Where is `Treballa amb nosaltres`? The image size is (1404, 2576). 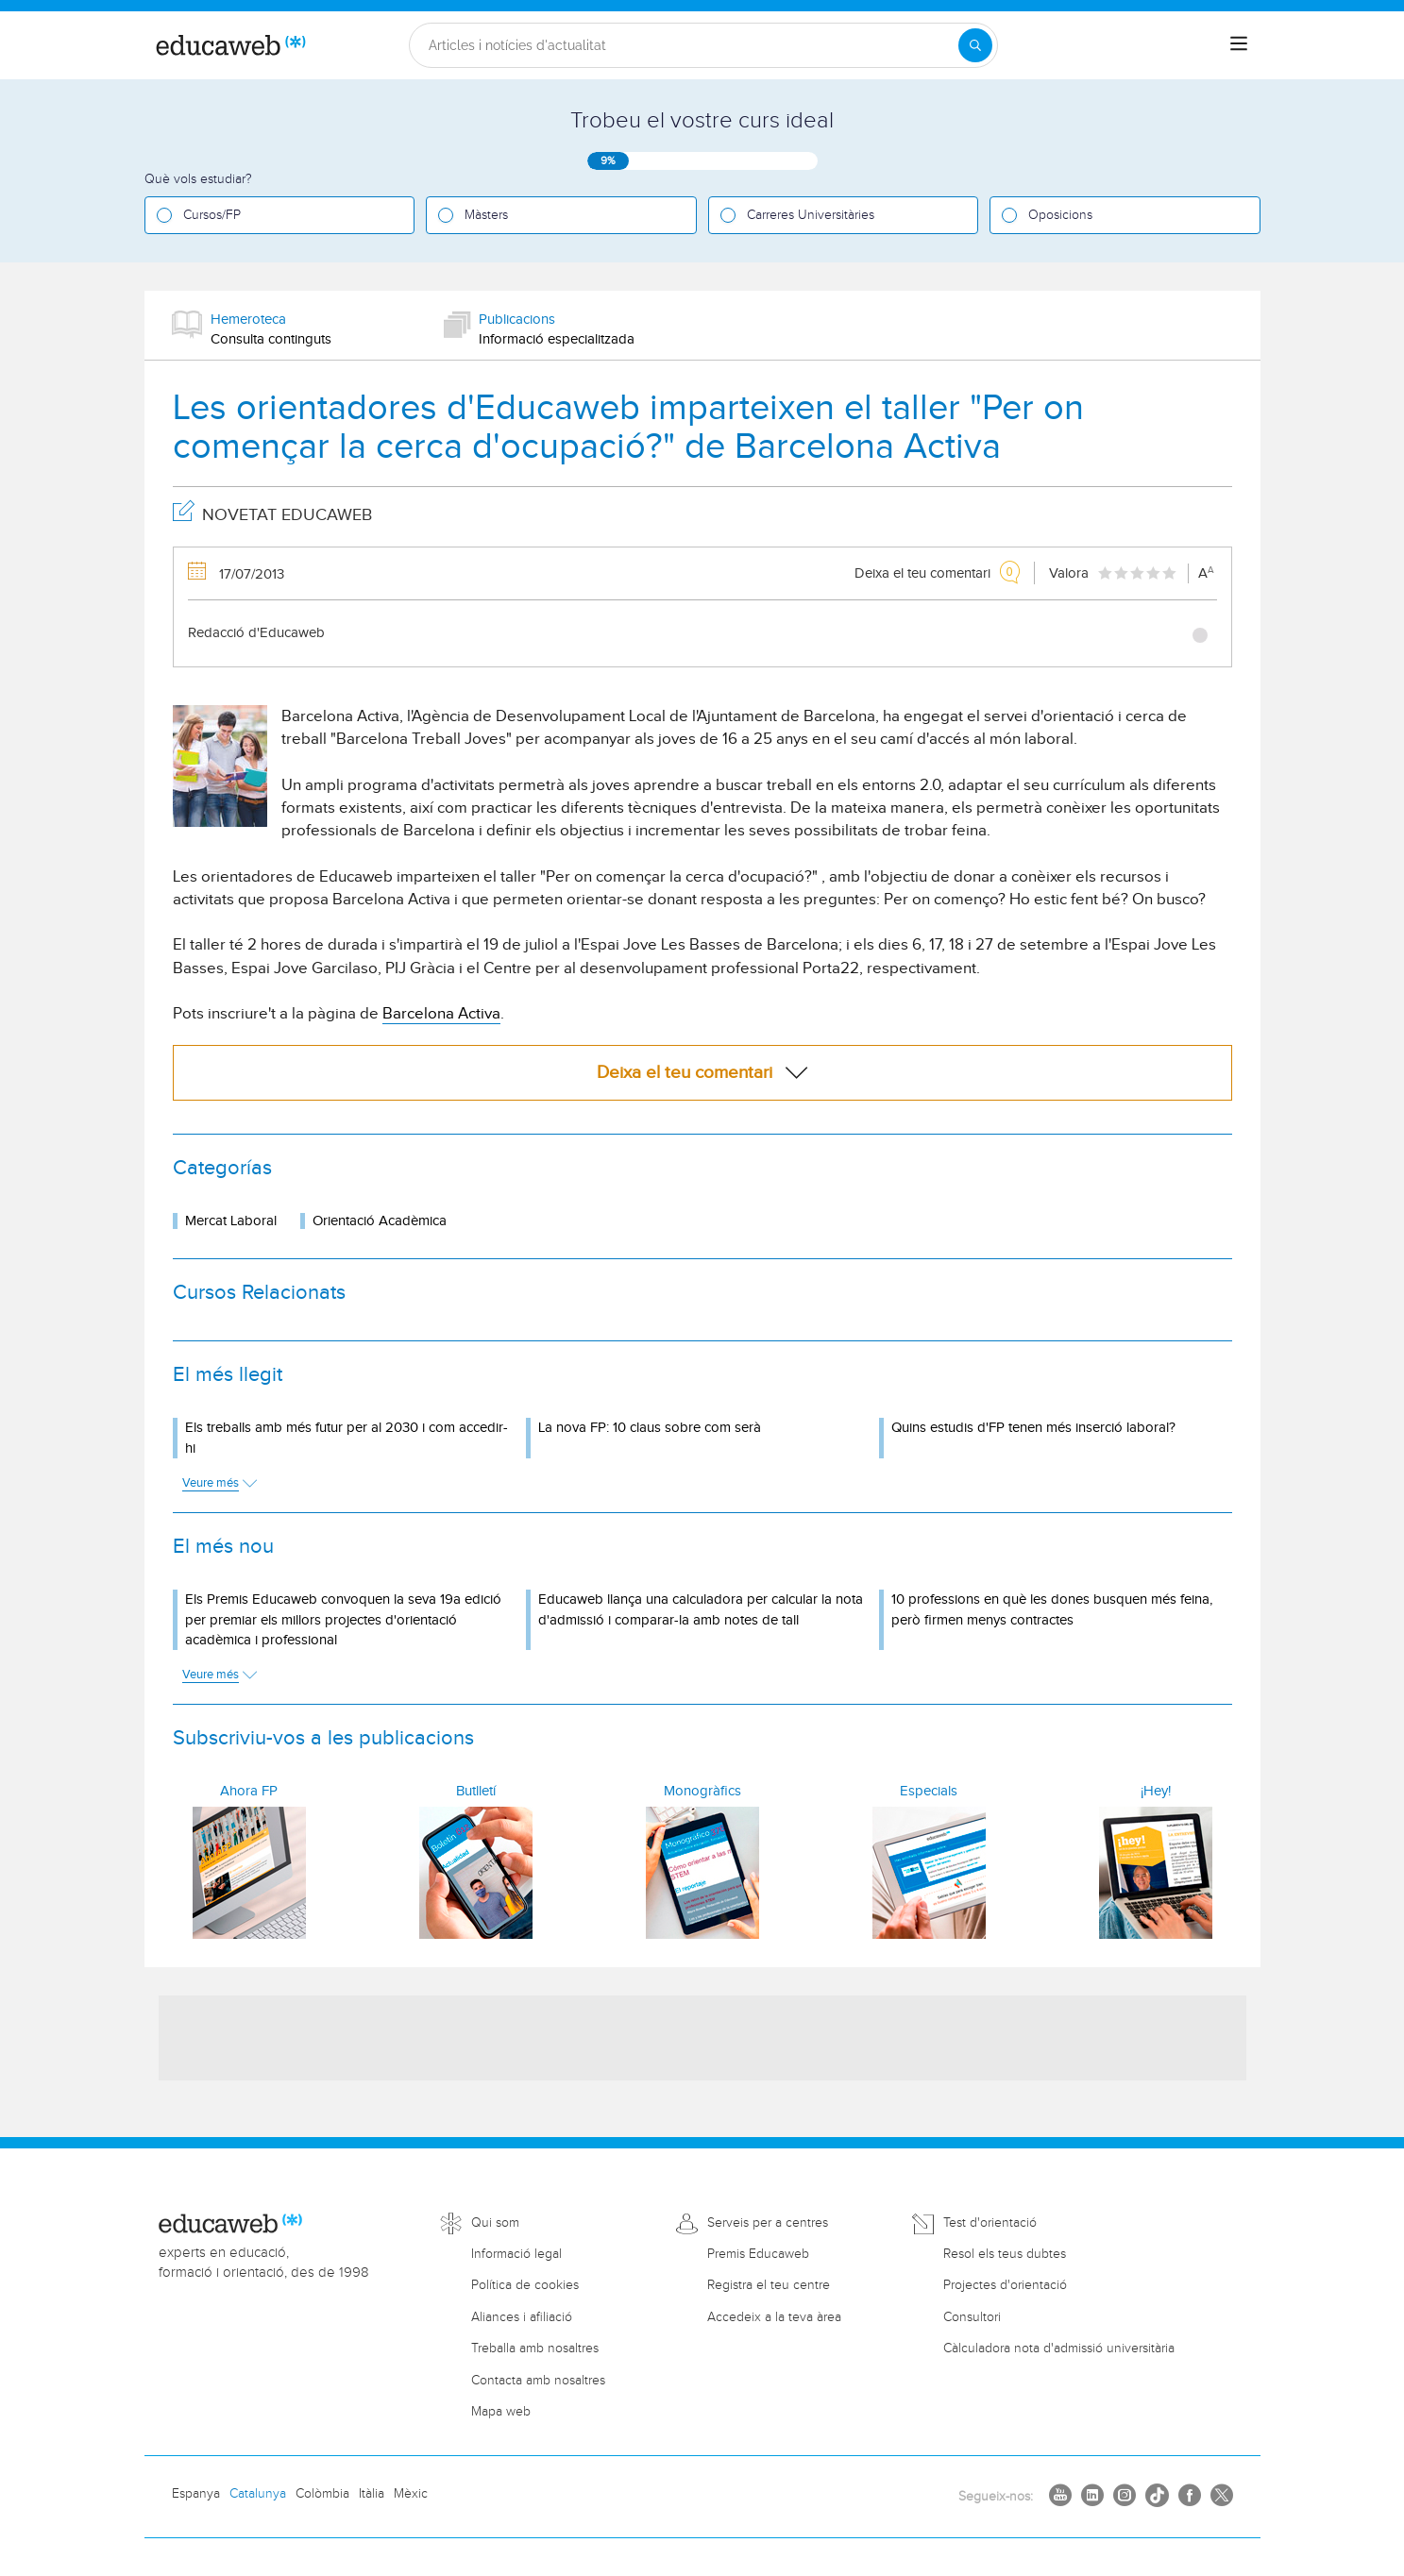 Treballa amb nosaltres is located at coordinates (535, 2348).